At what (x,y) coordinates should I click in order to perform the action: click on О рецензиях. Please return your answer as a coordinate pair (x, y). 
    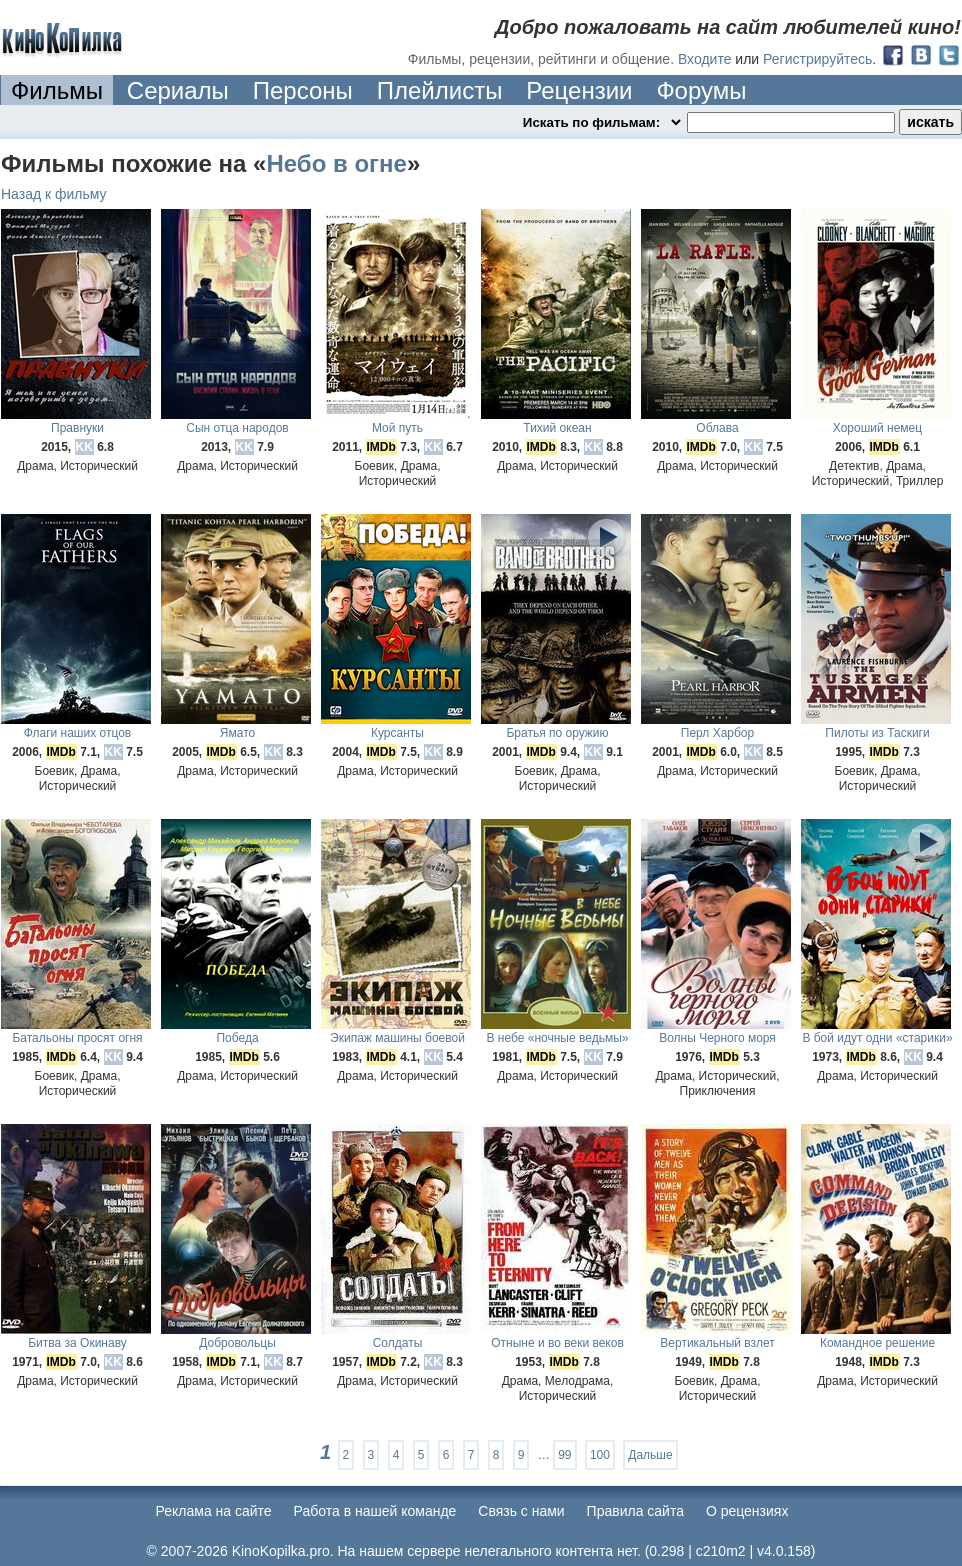
    Looking at the image, I should click on (747, 1511).